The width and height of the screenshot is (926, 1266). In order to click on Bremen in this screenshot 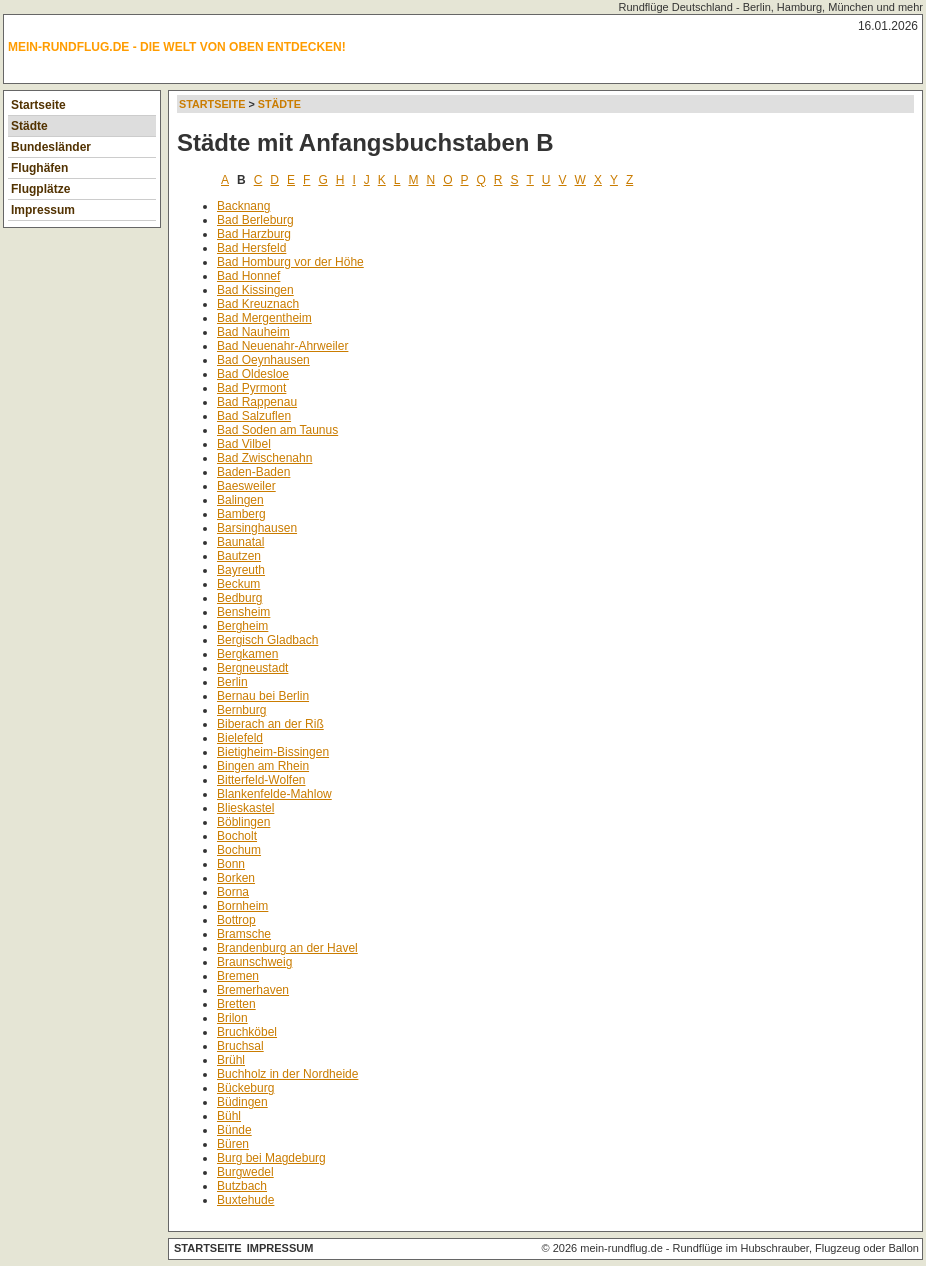, I will do `click(238, 976)`.